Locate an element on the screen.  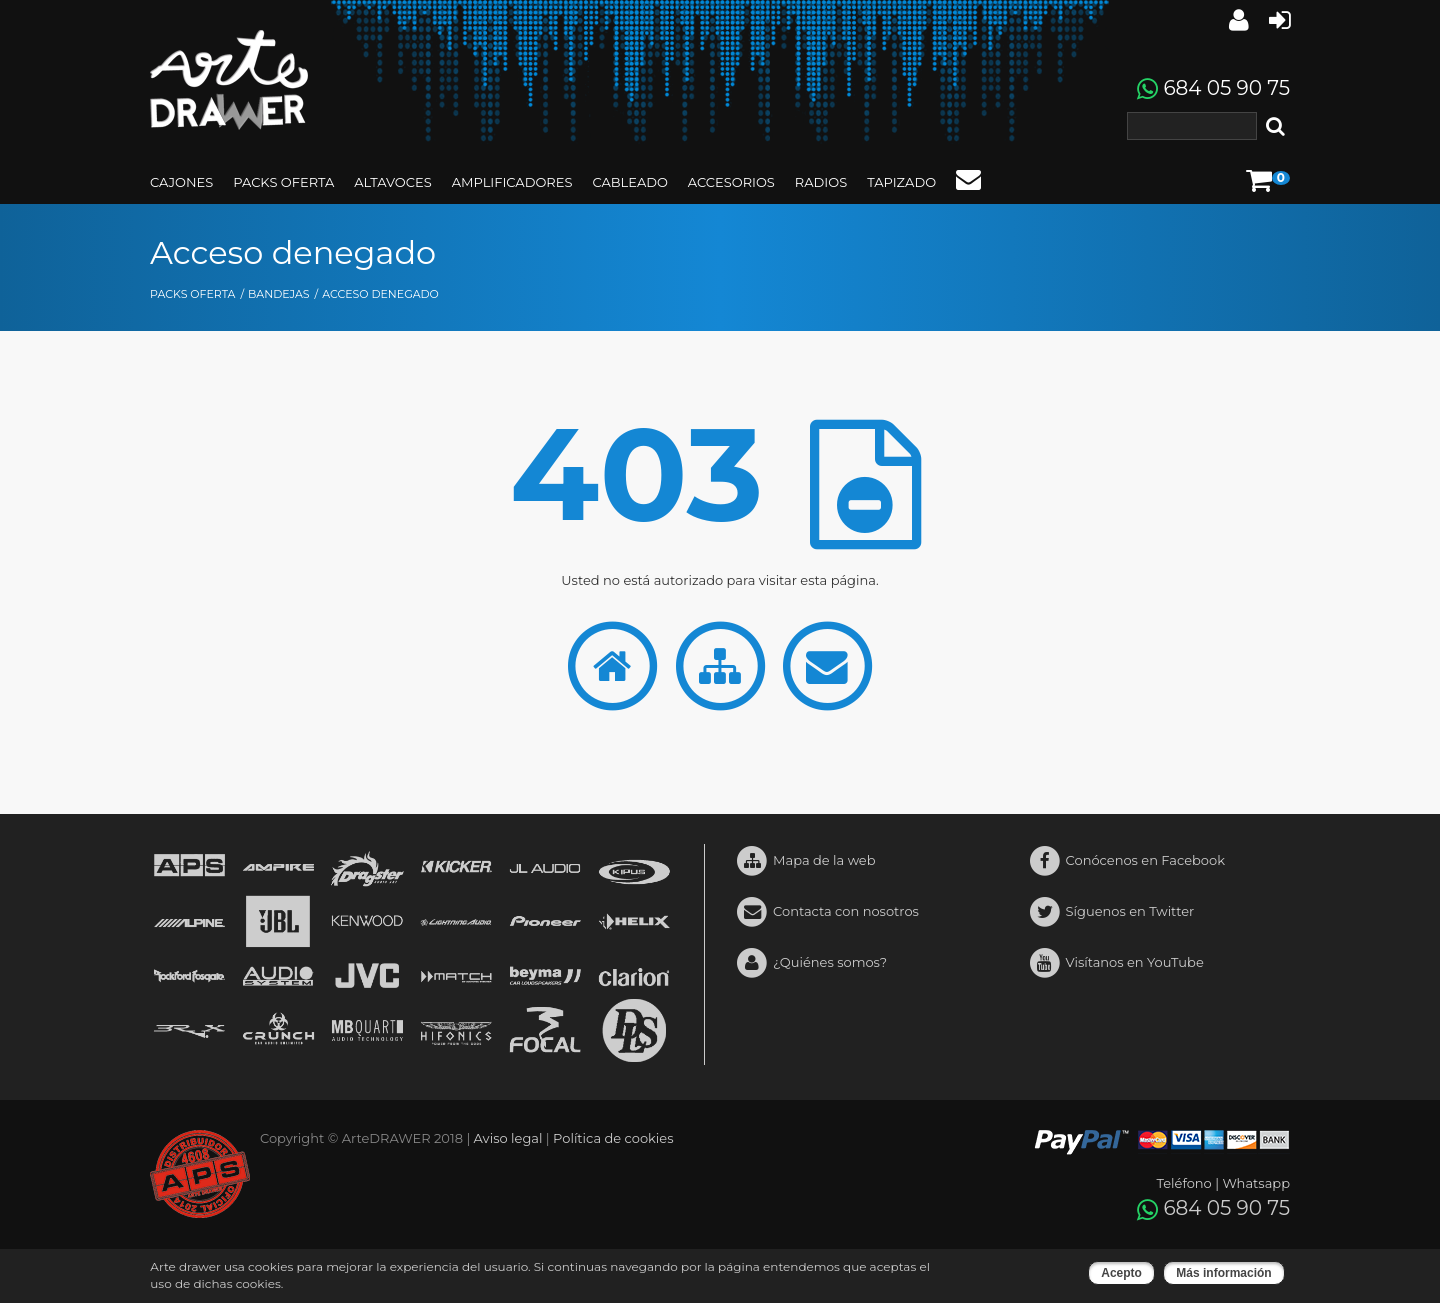
Contacto is located at coordinates (968, 178).